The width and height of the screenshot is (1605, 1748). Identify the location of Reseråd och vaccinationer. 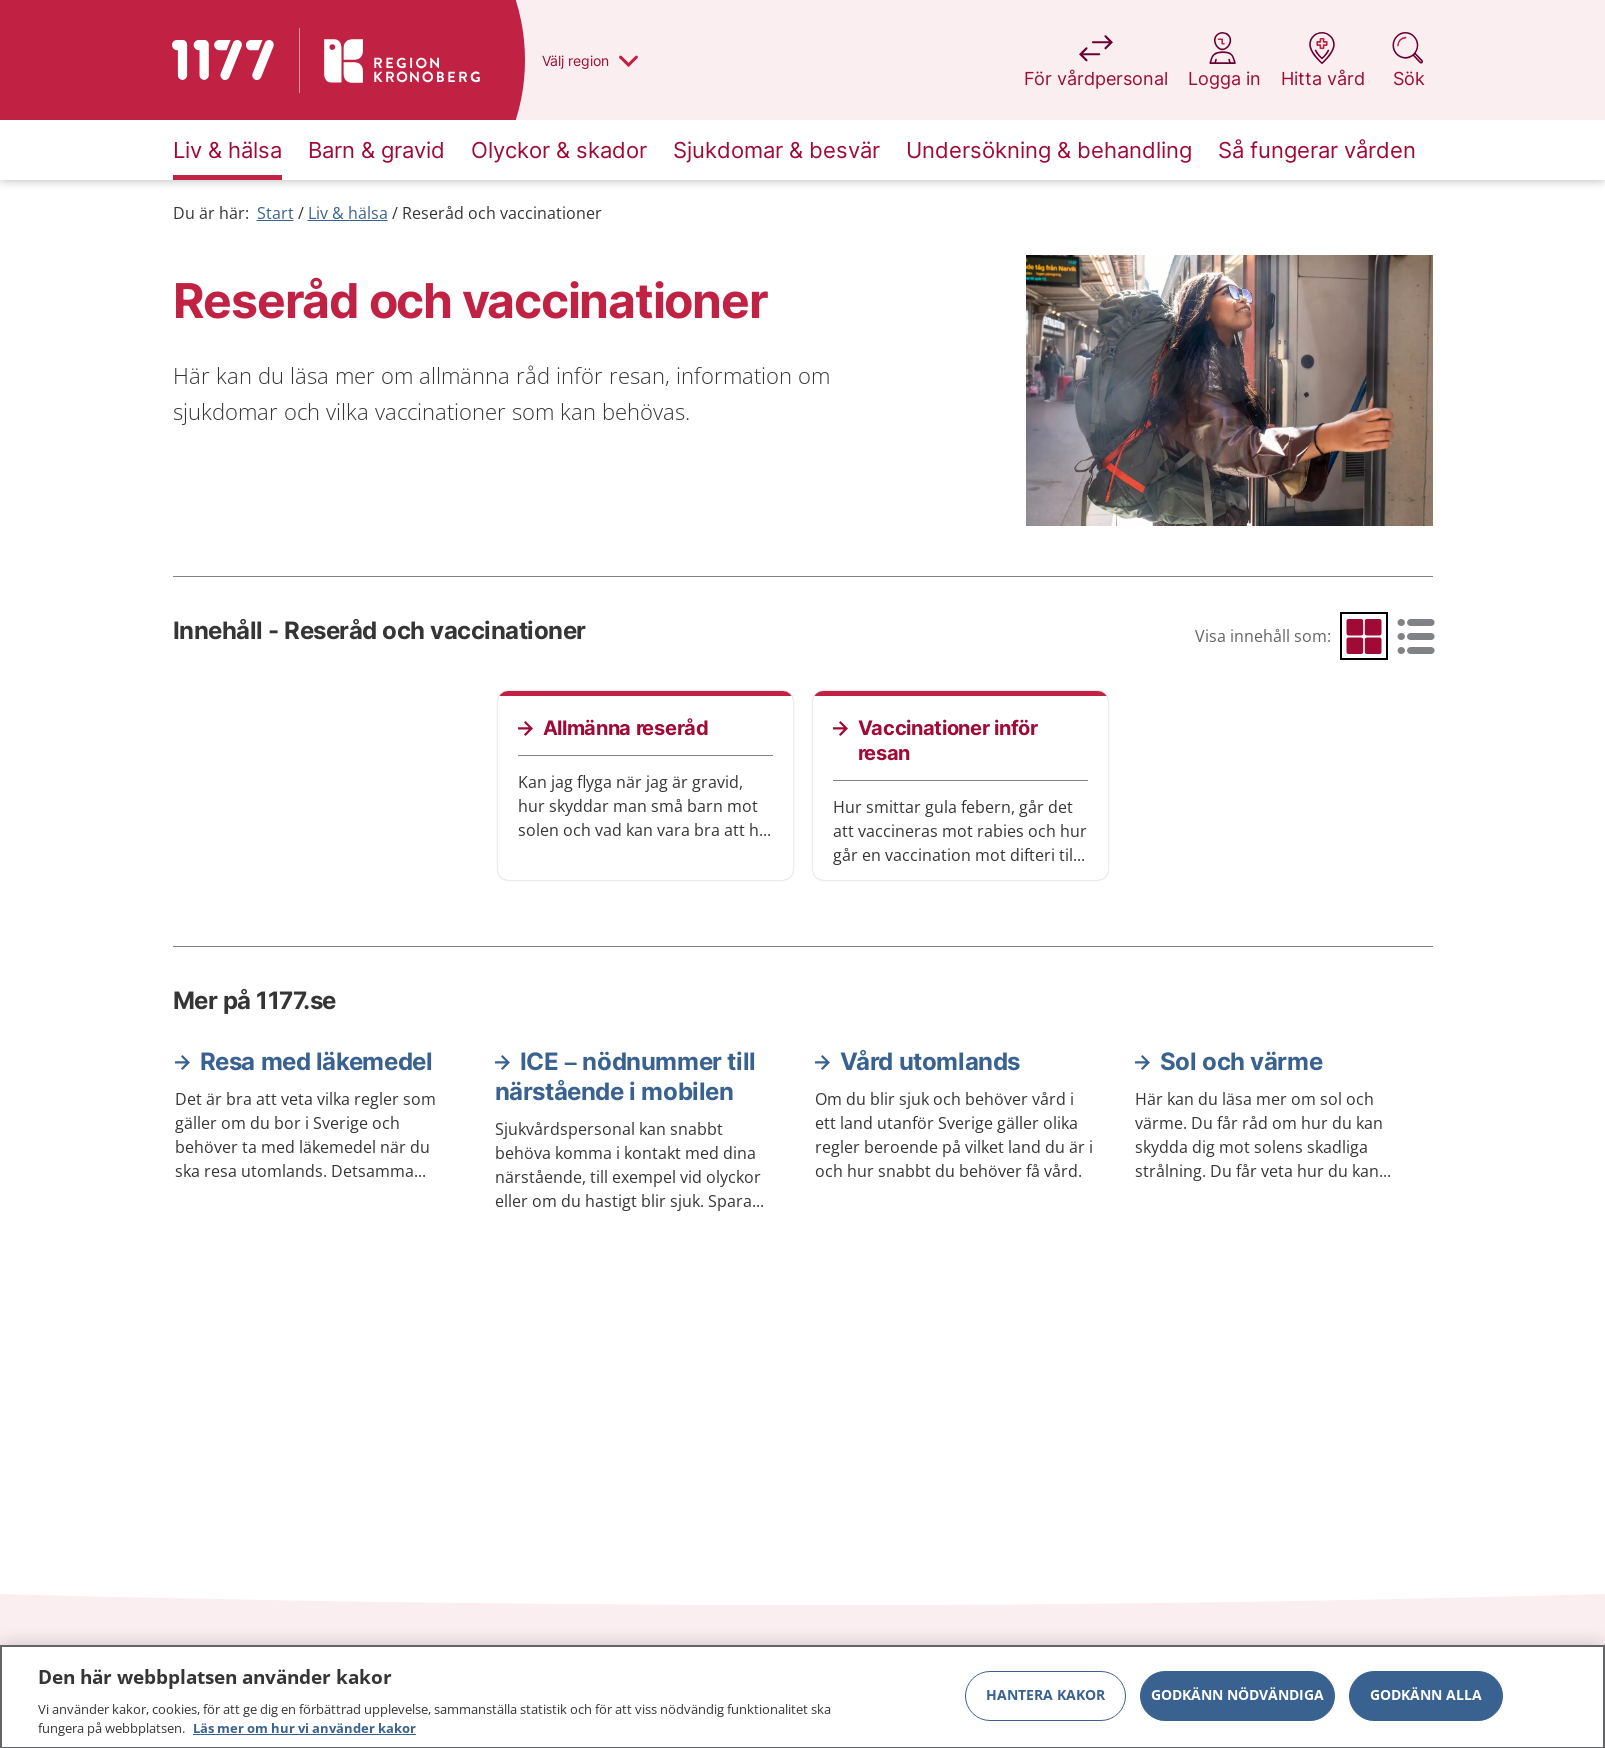
(502, 213).